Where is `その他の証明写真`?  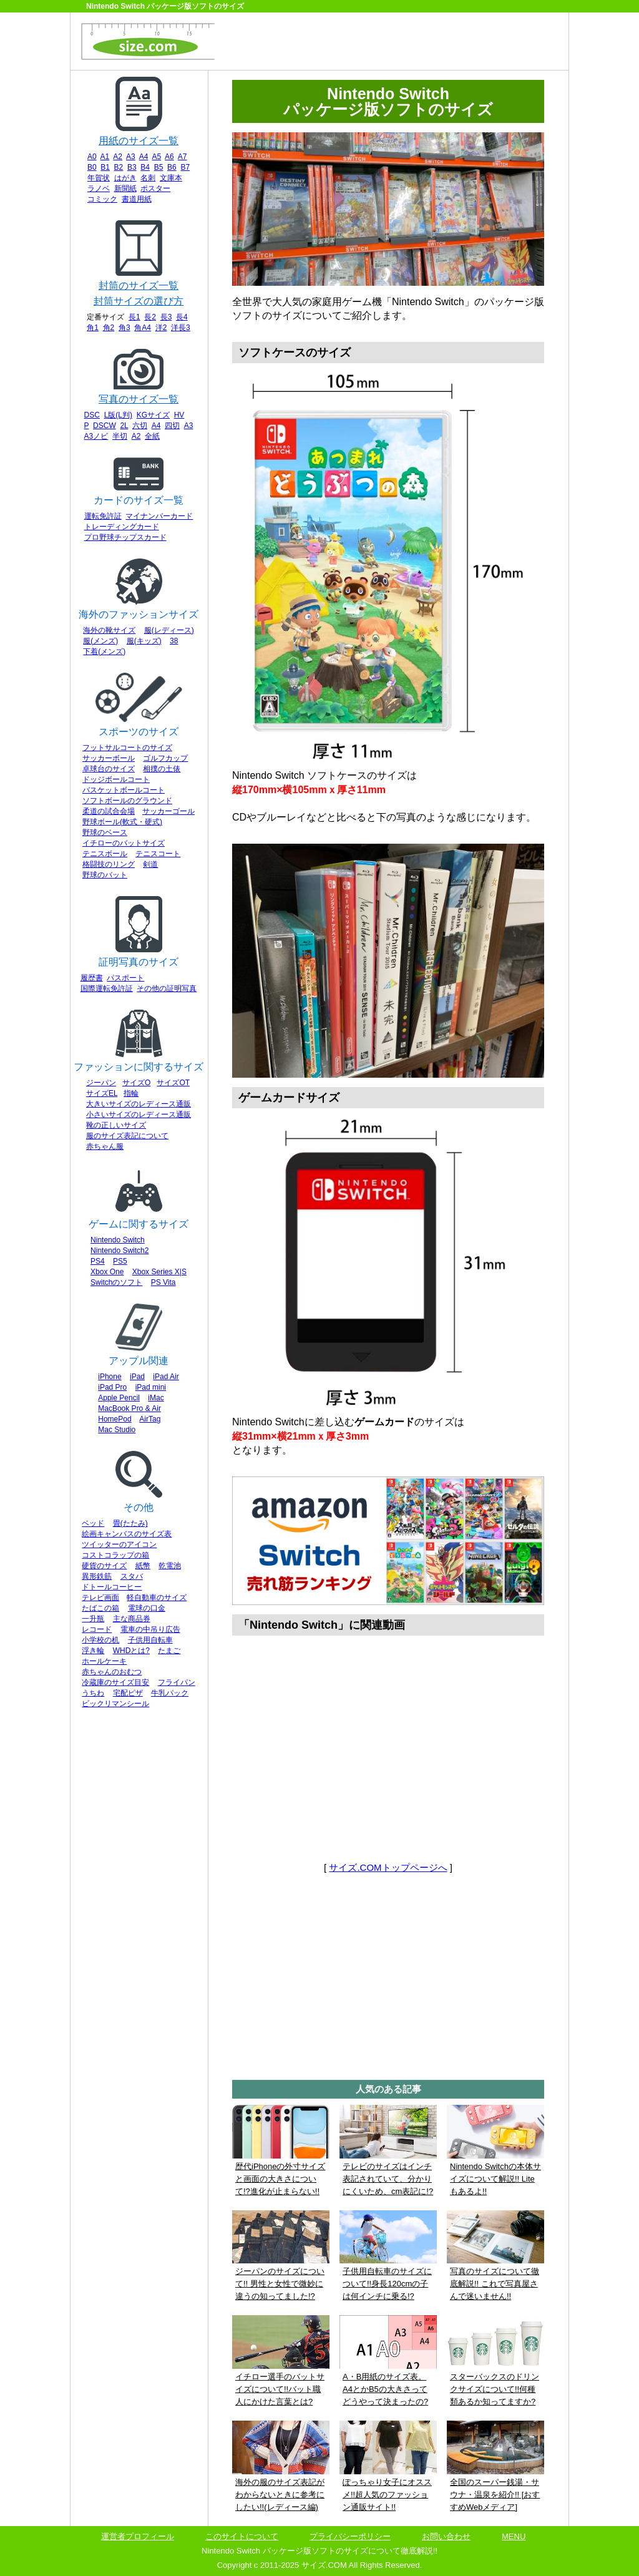
その他の証明写真 is located at coordinates (167, 988).